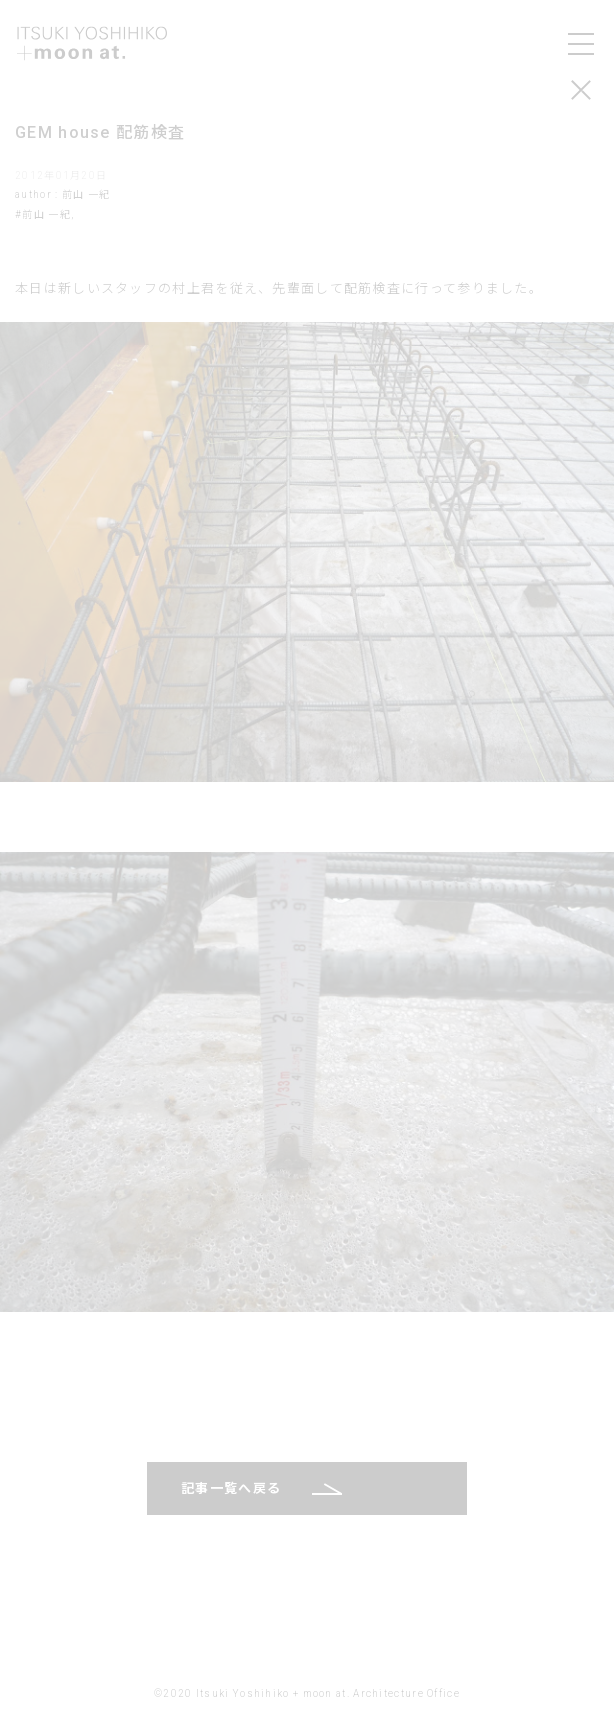 The height and width of the screenshot is (1710, 614). What do you see at coordinates (44, 214) in the screenshot?
I see `#前山 一紀,` at bounding box center [44, 214].